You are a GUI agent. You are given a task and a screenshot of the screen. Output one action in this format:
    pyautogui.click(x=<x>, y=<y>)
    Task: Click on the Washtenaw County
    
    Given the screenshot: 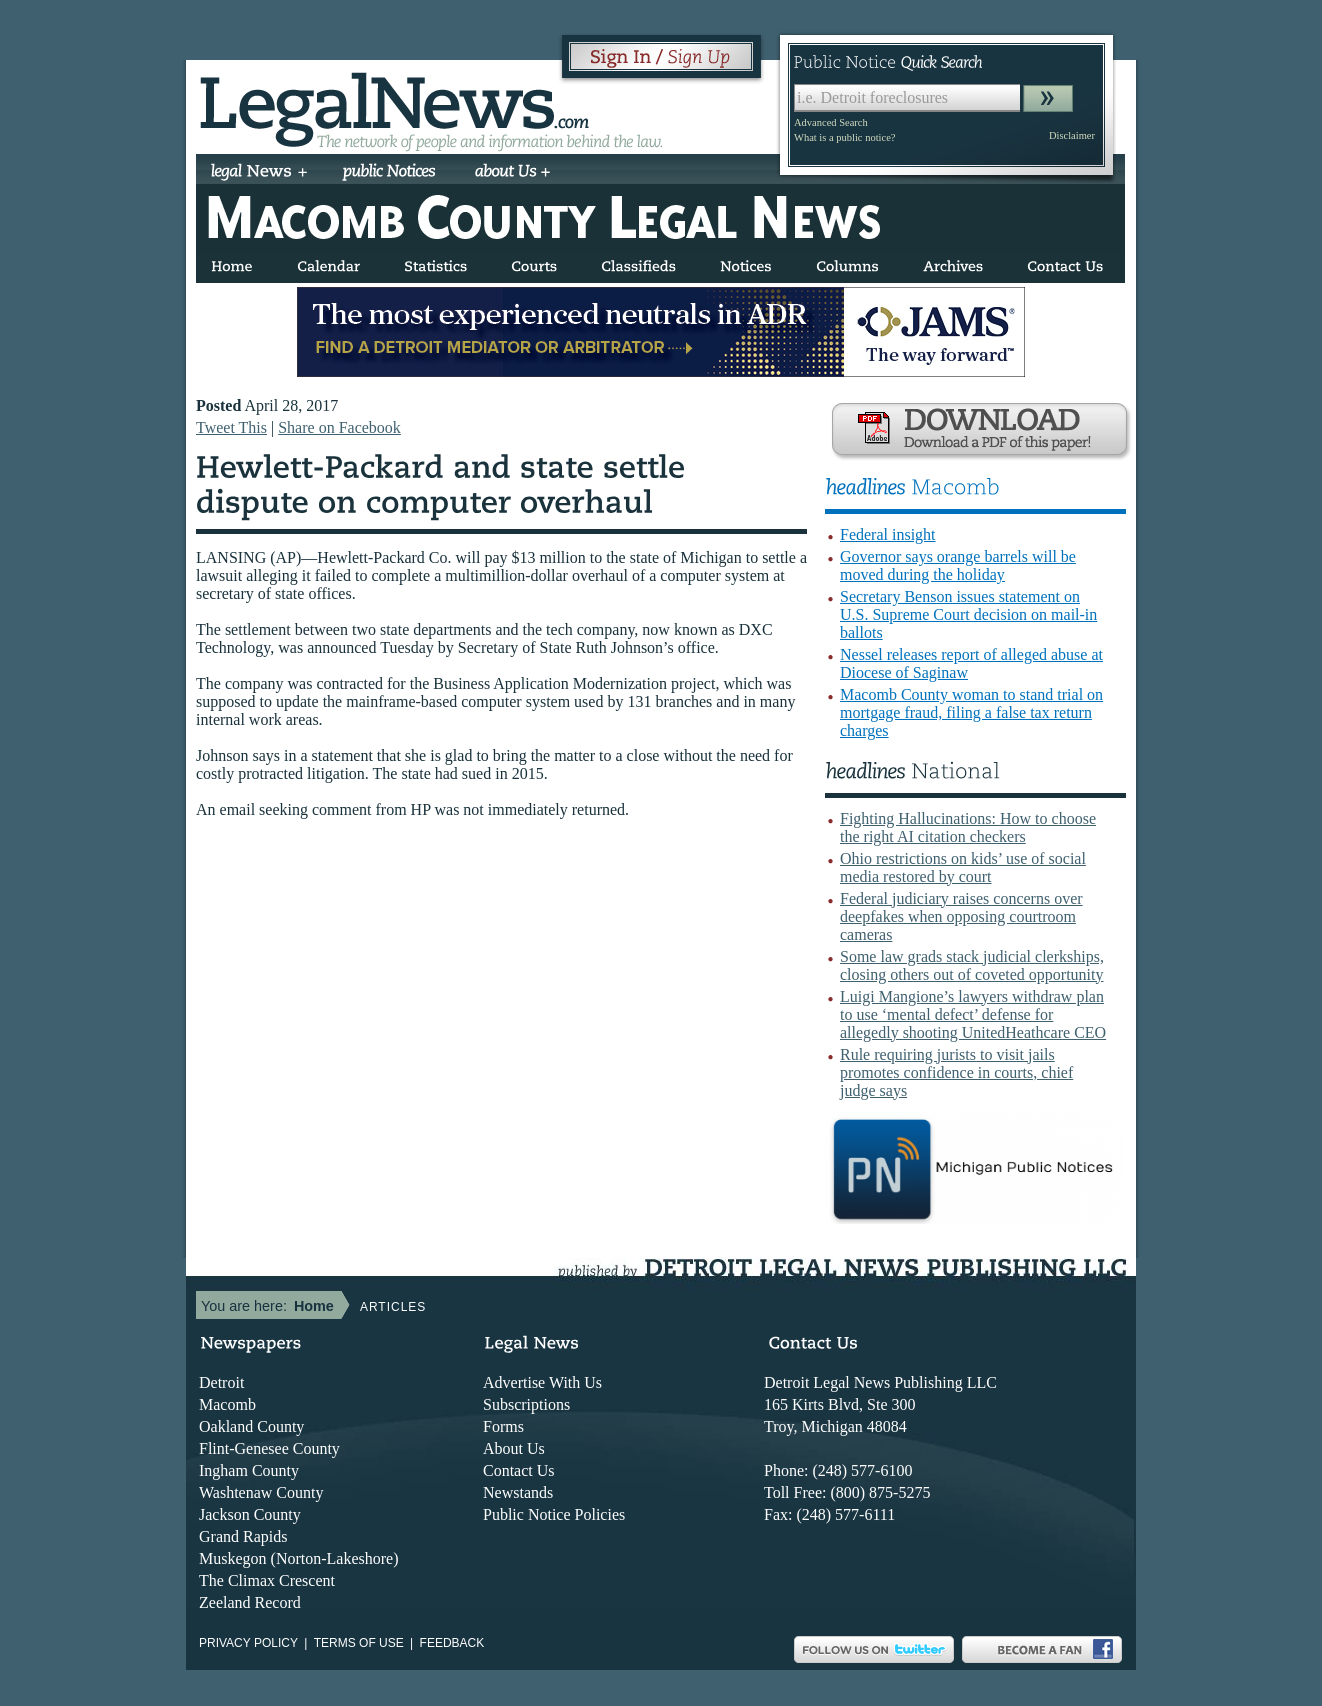 What is the action you would take?
    pyautogui.click(x=261, y=1492)
    